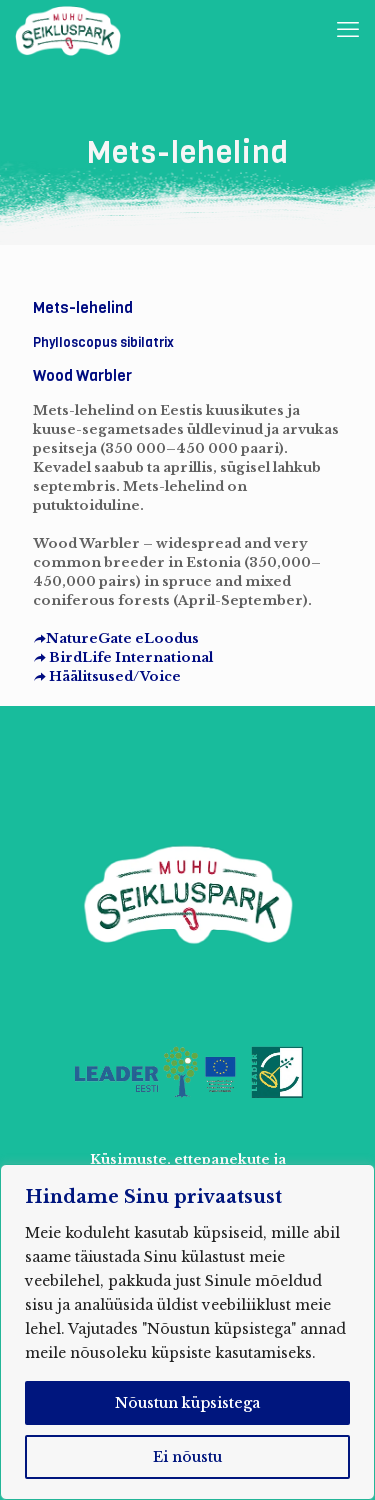 This screenshot has height=1500, width=375. Describe the element at coordinates (107, 676) in the screenshot. I see `Häälitsused/Voice` at that location.